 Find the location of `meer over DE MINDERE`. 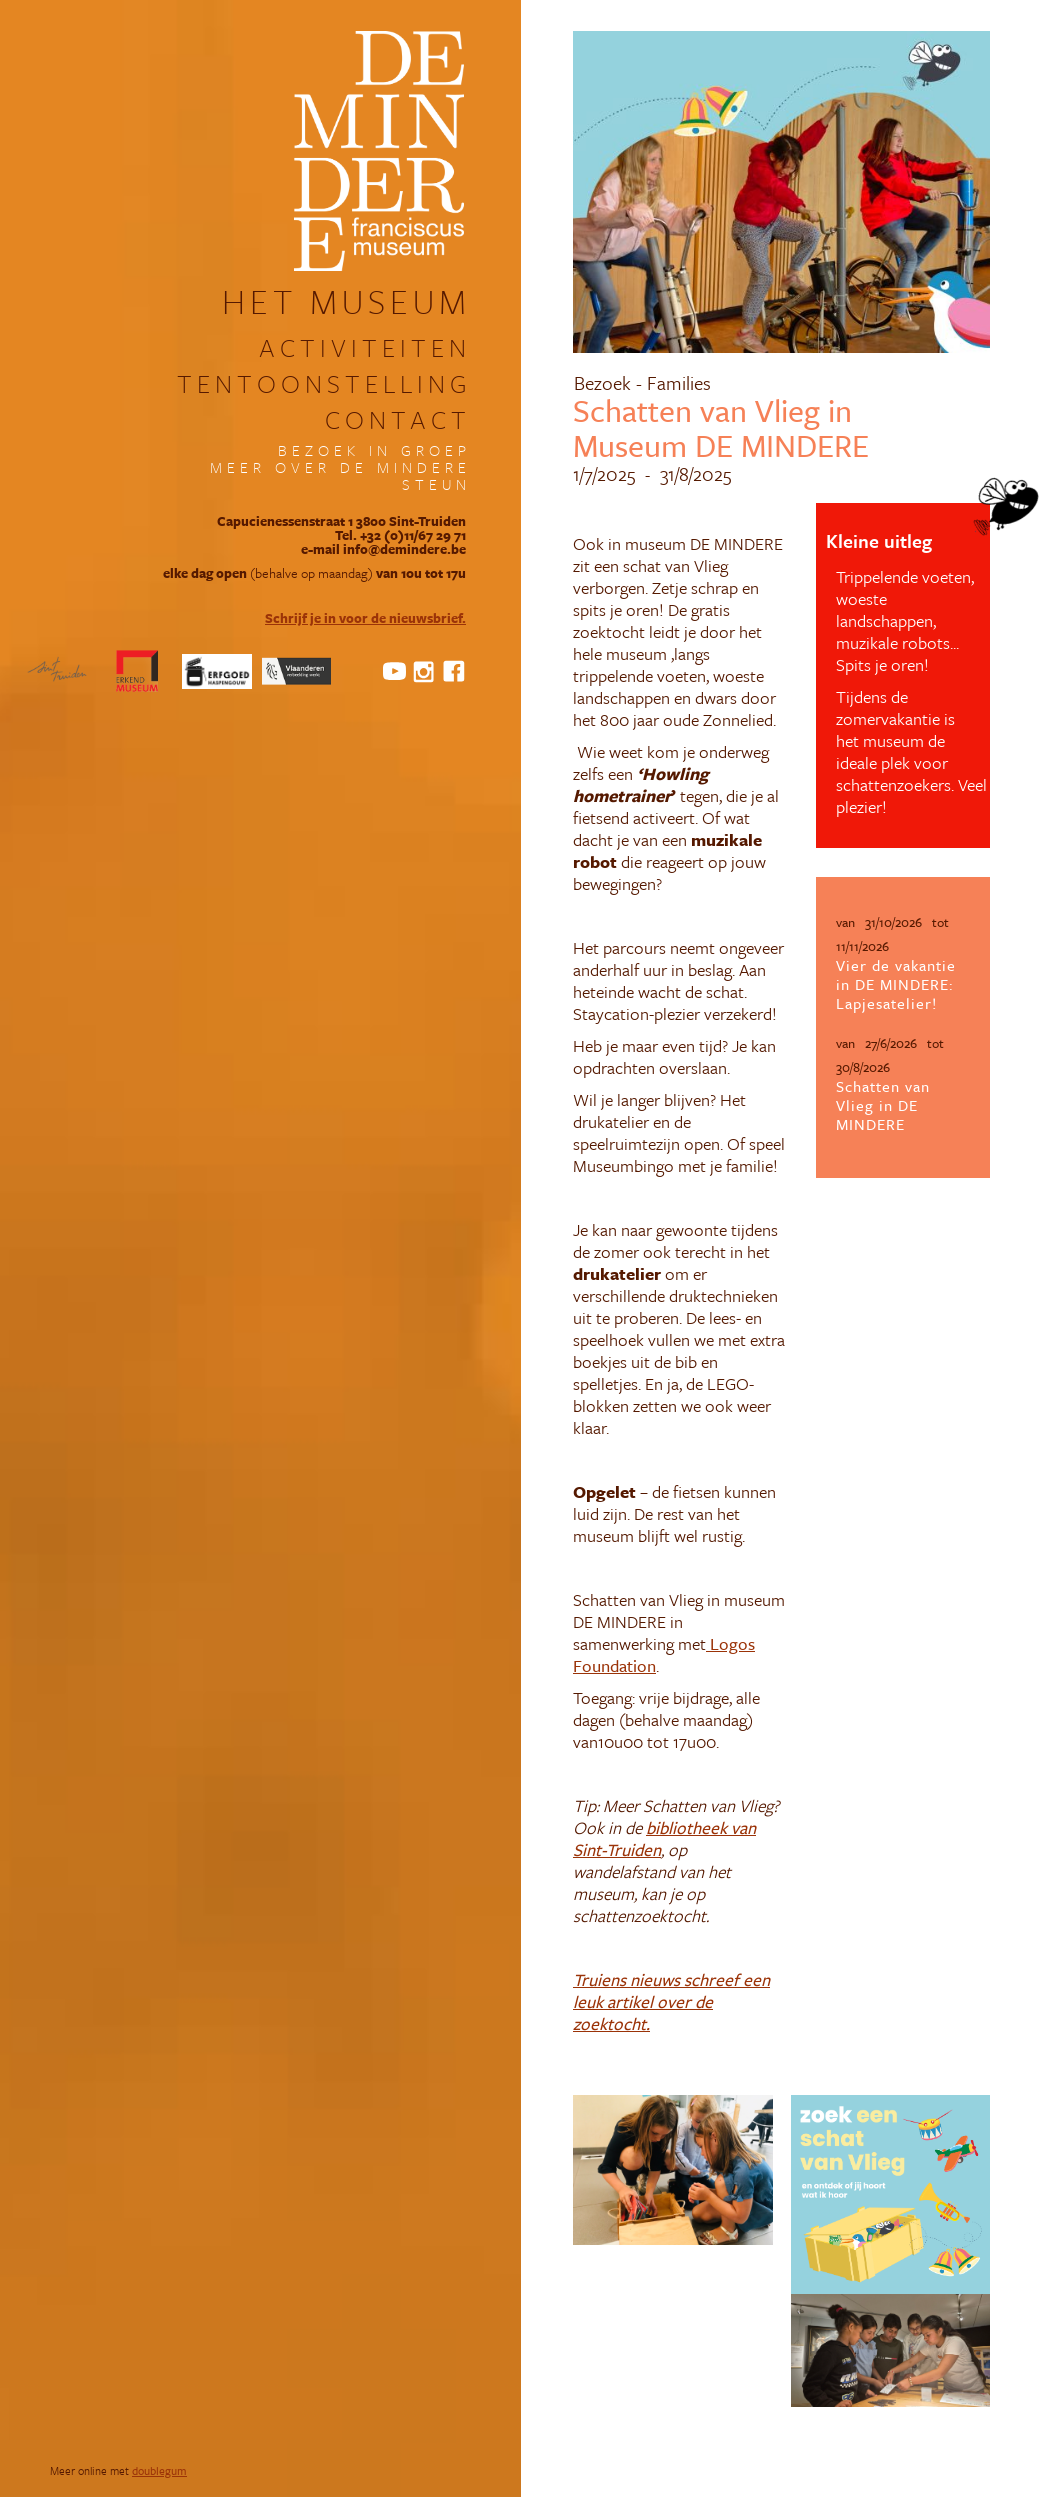

meer over DE MINDERE is located at coordinates (340, 467).